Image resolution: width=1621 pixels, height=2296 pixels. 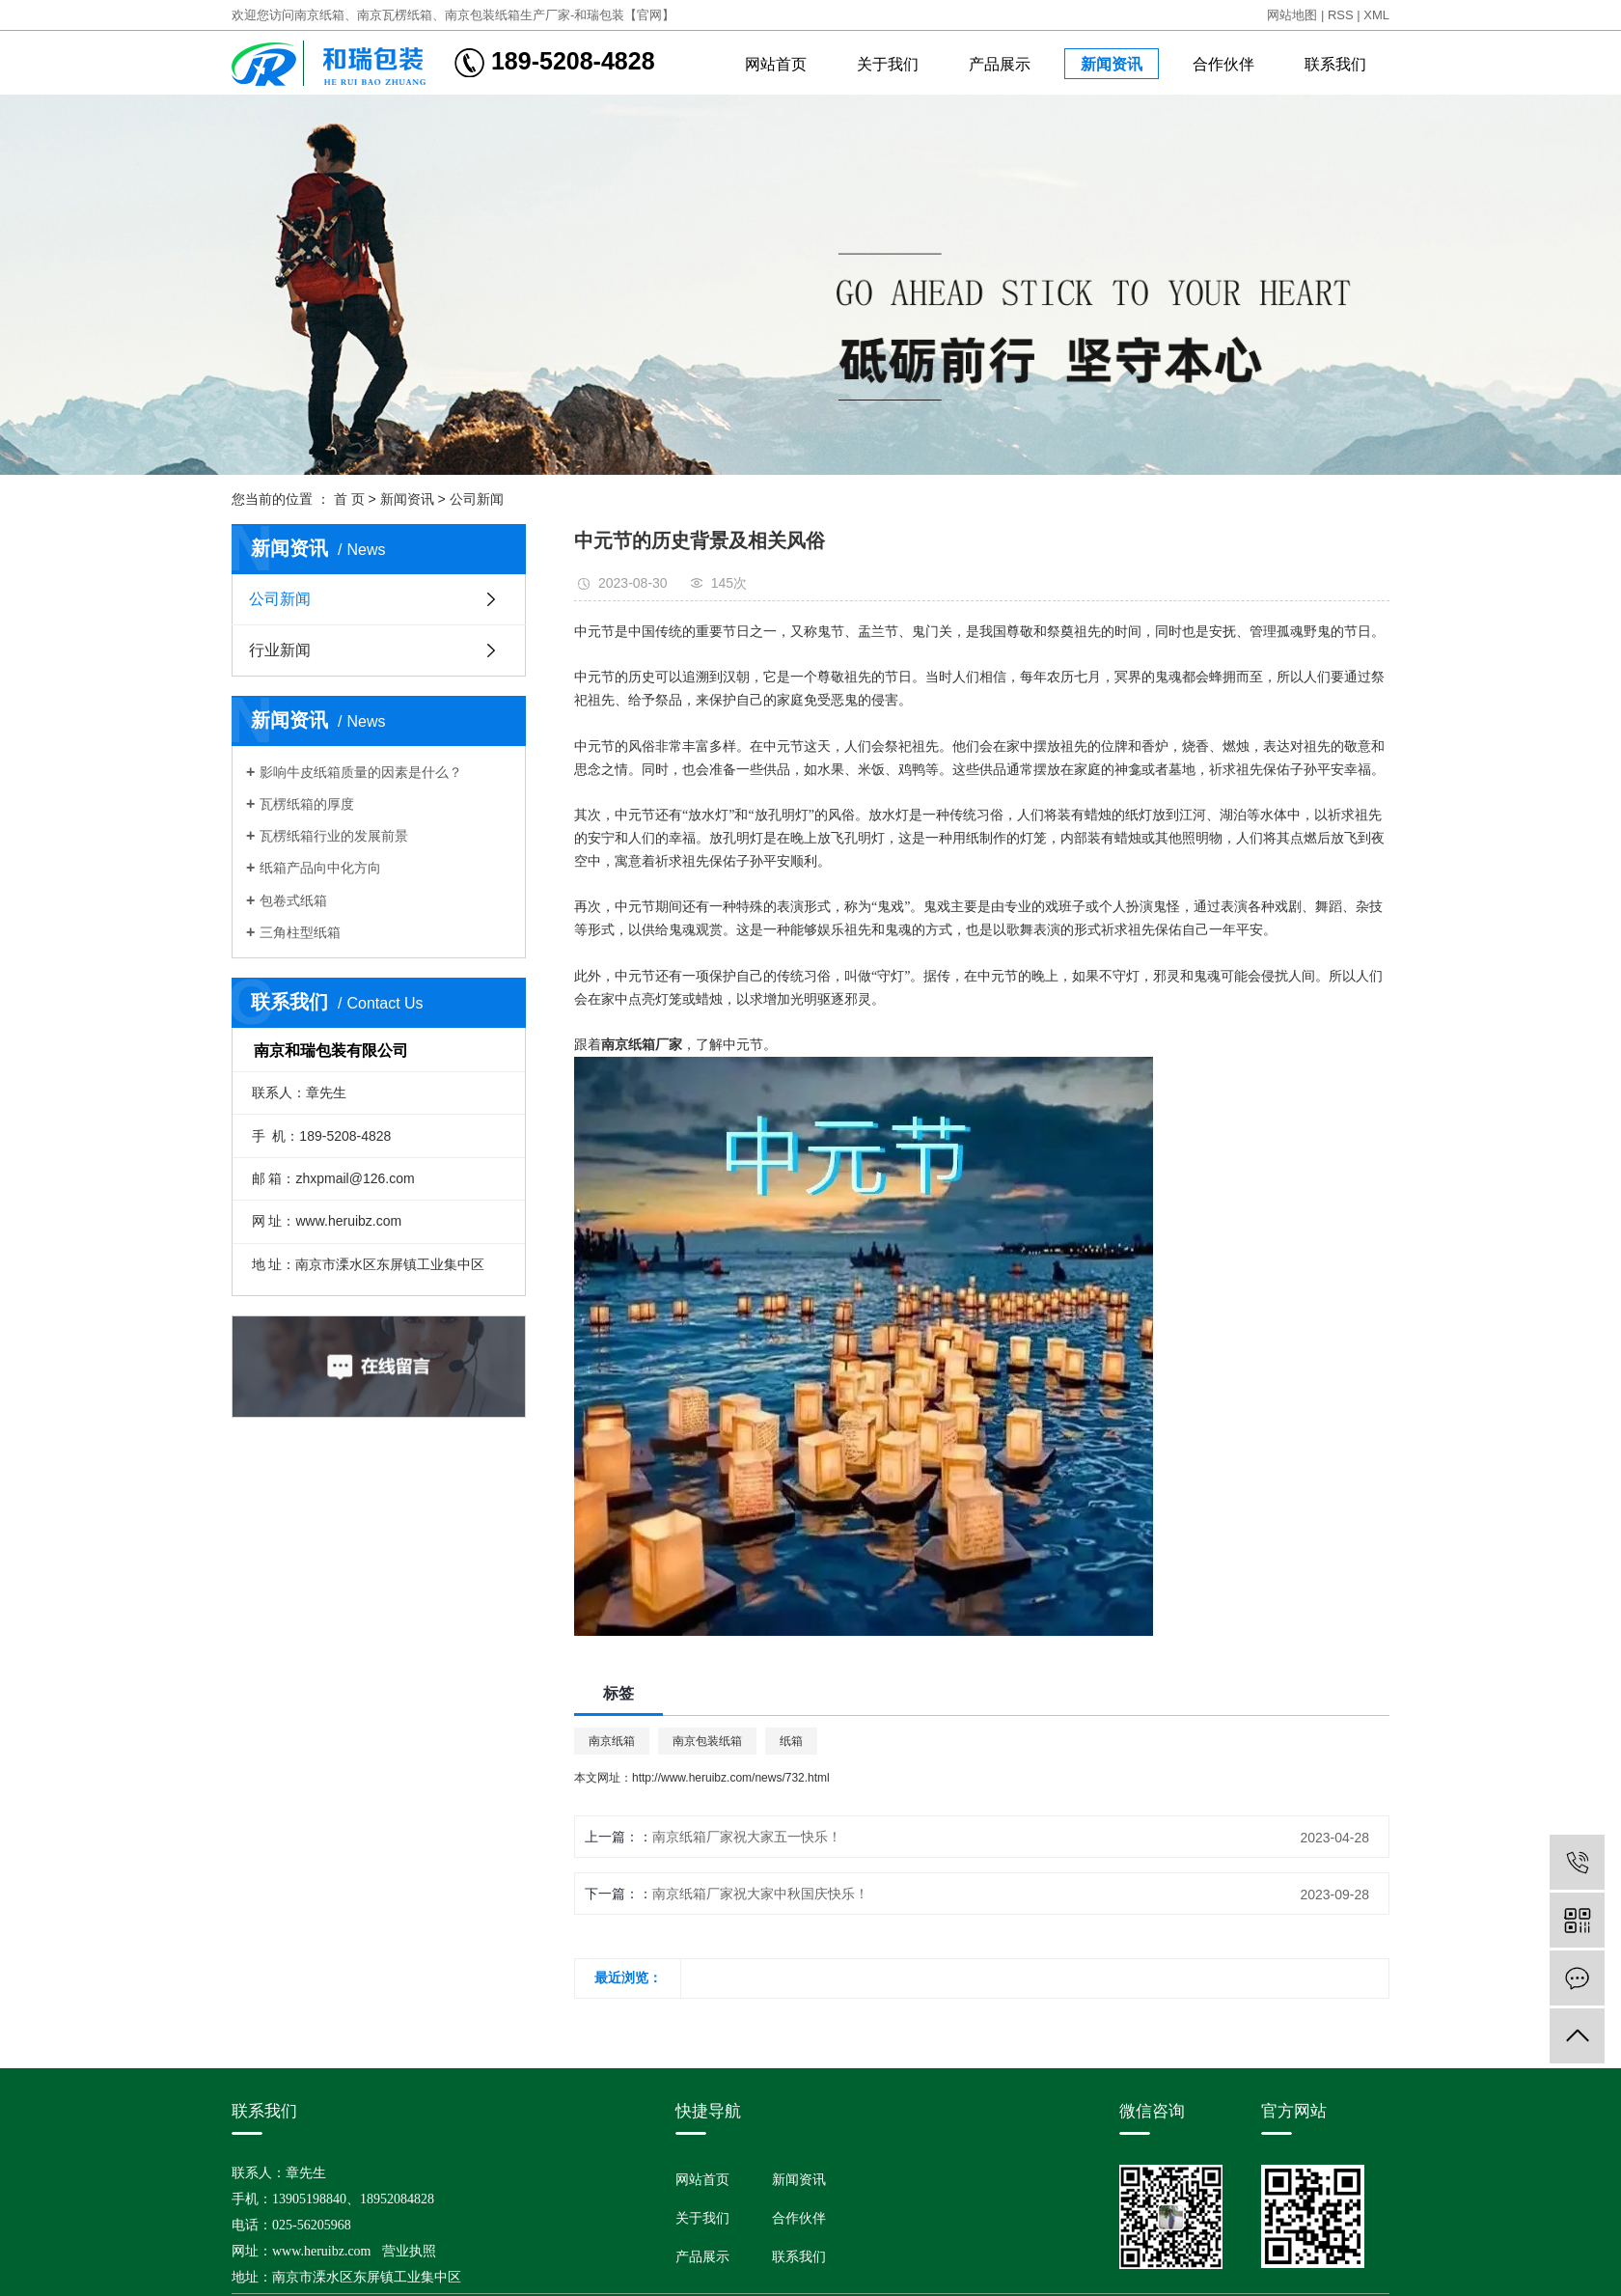 I want to click on 包卷式纸箱, so click(x=293, y=900).